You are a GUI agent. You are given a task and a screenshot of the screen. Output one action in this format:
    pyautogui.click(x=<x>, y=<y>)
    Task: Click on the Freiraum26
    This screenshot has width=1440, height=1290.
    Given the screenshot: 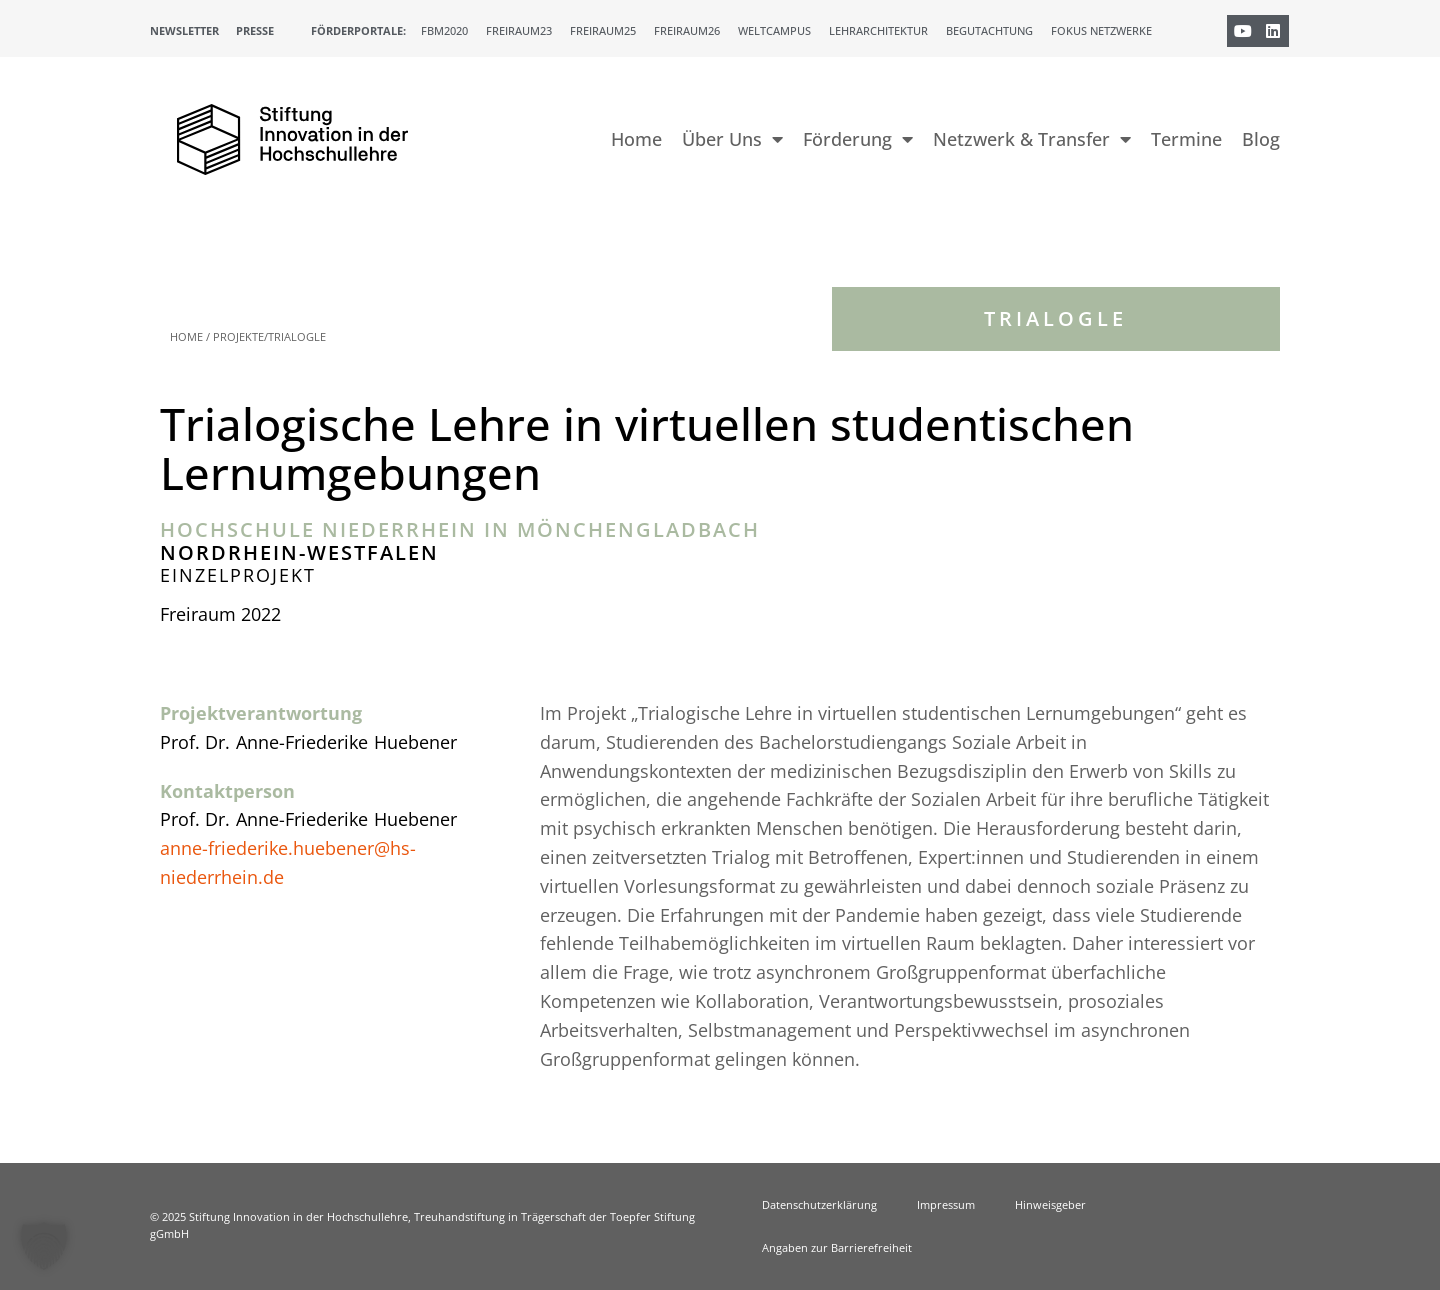 What is the action you would take?
    pyautogui.click(x=687, y=30)
    